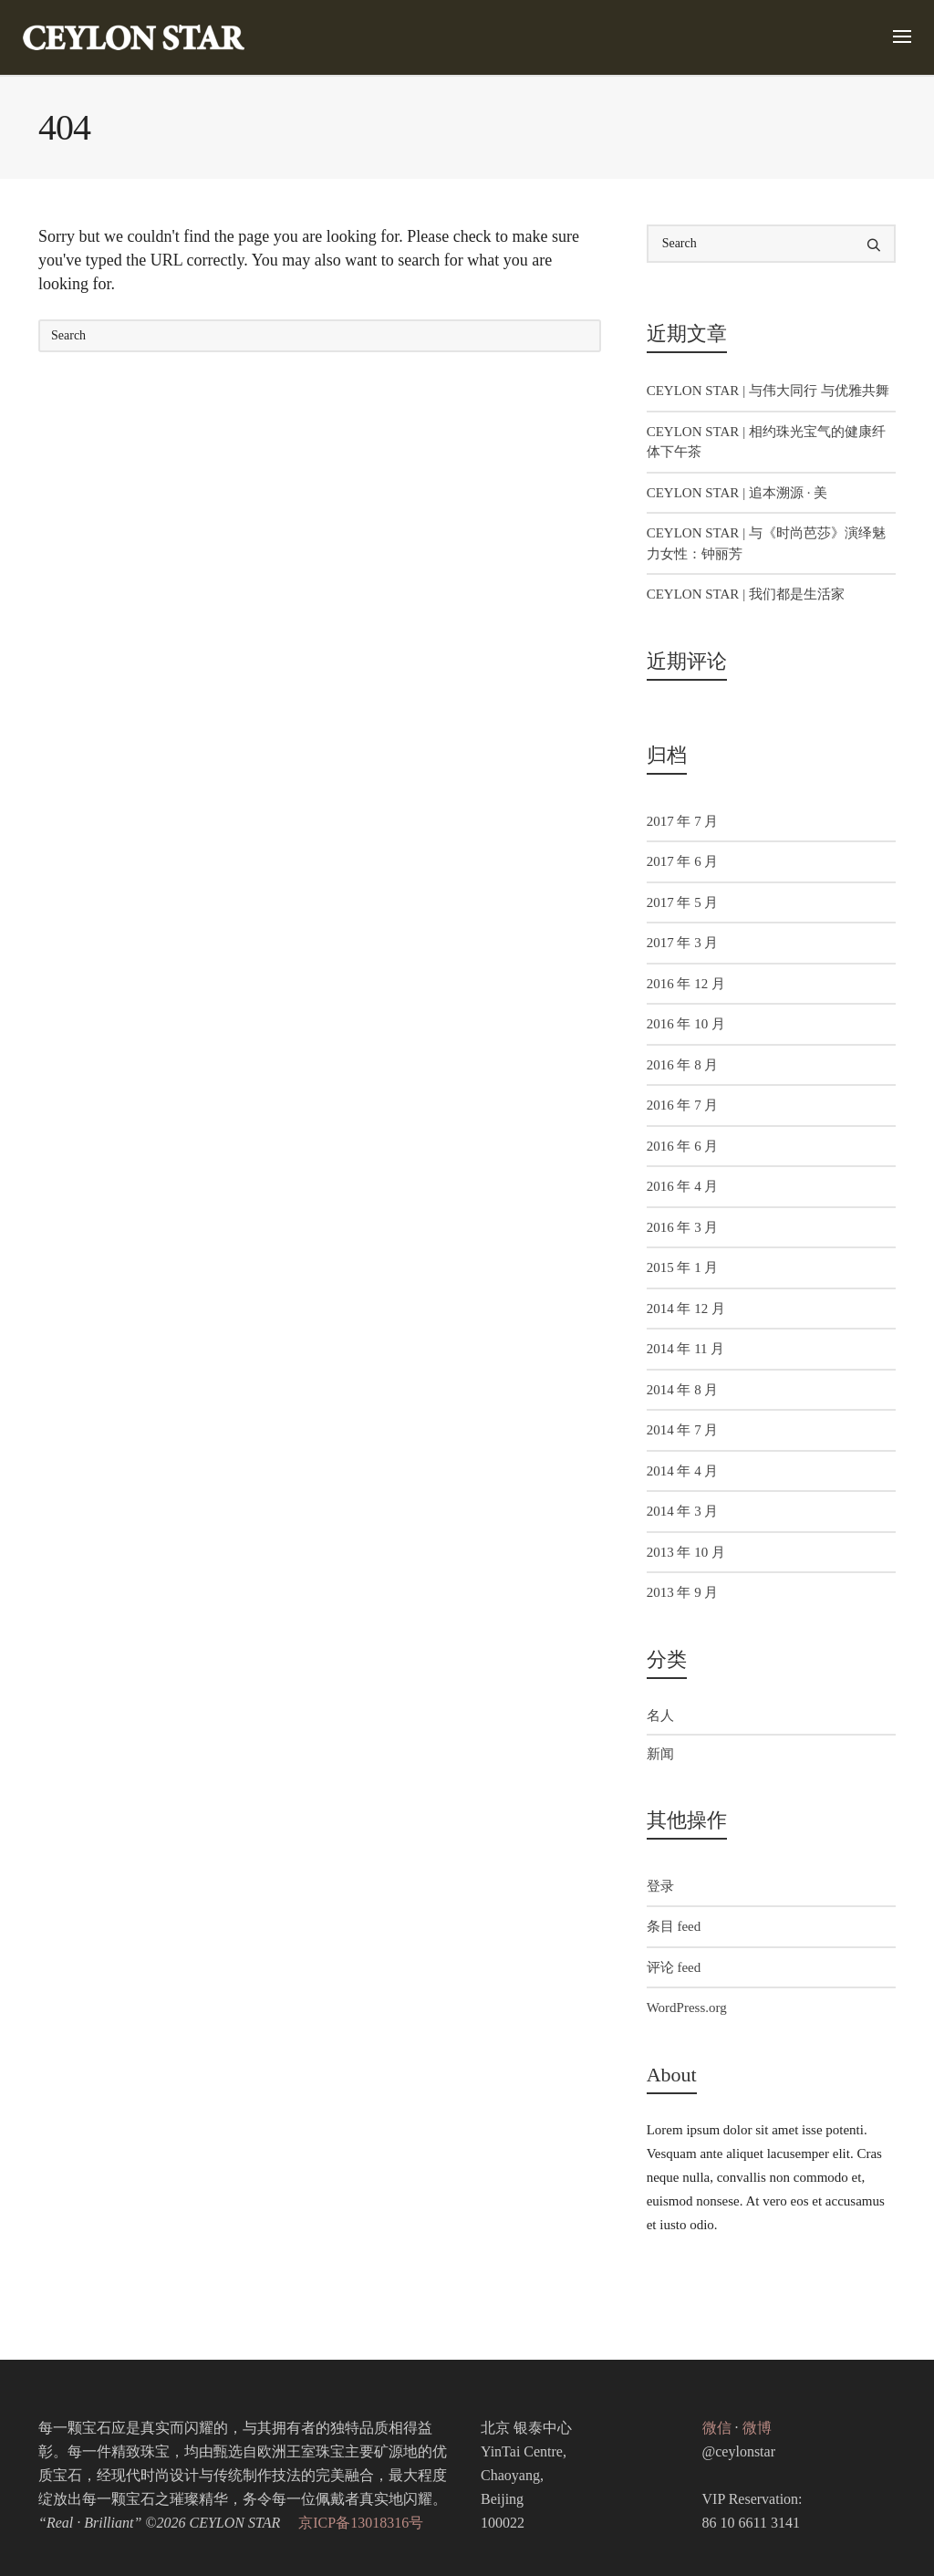 This screenshot has width=934, height=2576. Describe the element at coordinates (683, 1592) in the screenshot. I see `2013 年 9 月` at that location.